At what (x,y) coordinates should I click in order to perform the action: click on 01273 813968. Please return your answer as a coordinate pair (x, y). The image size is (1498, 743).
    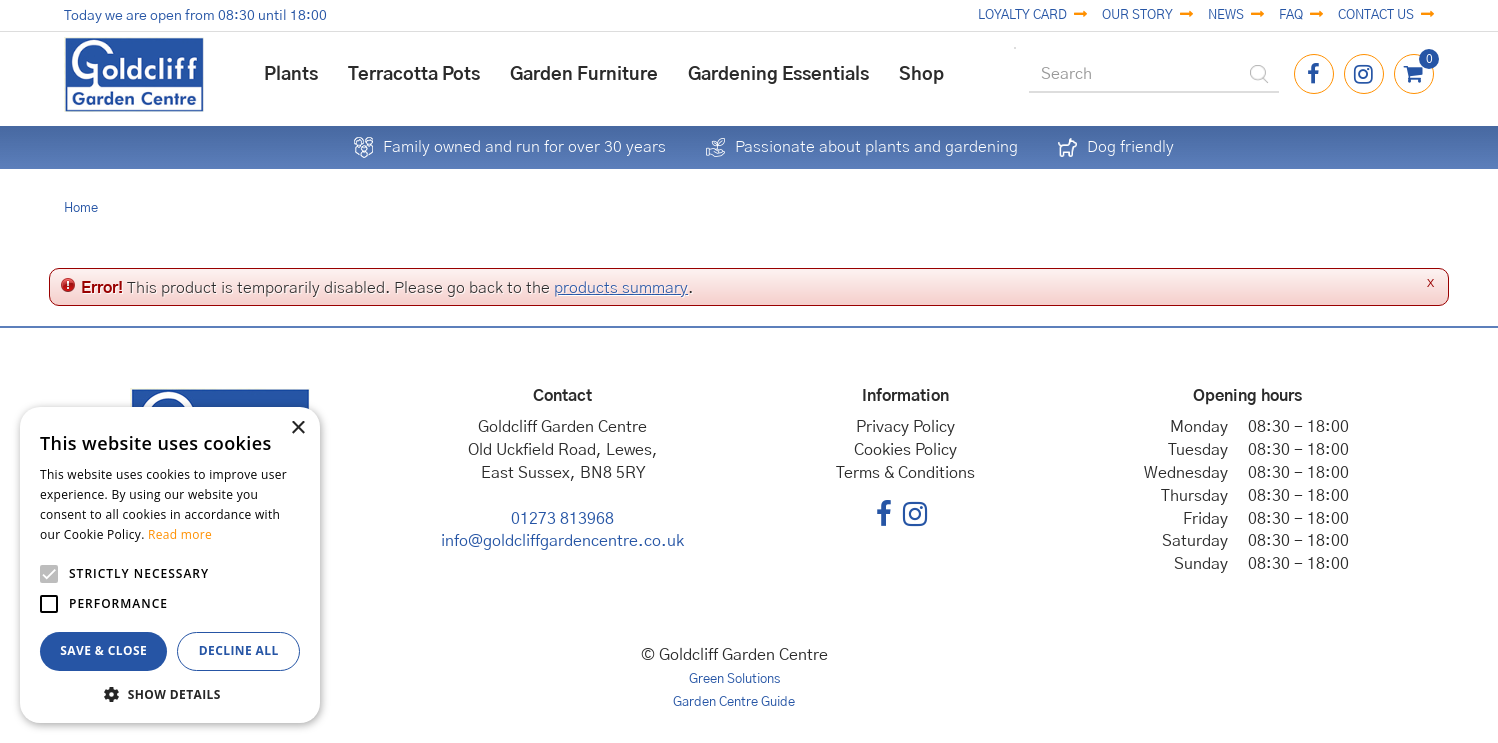
    Looking at the image, I should click on (562, 519).